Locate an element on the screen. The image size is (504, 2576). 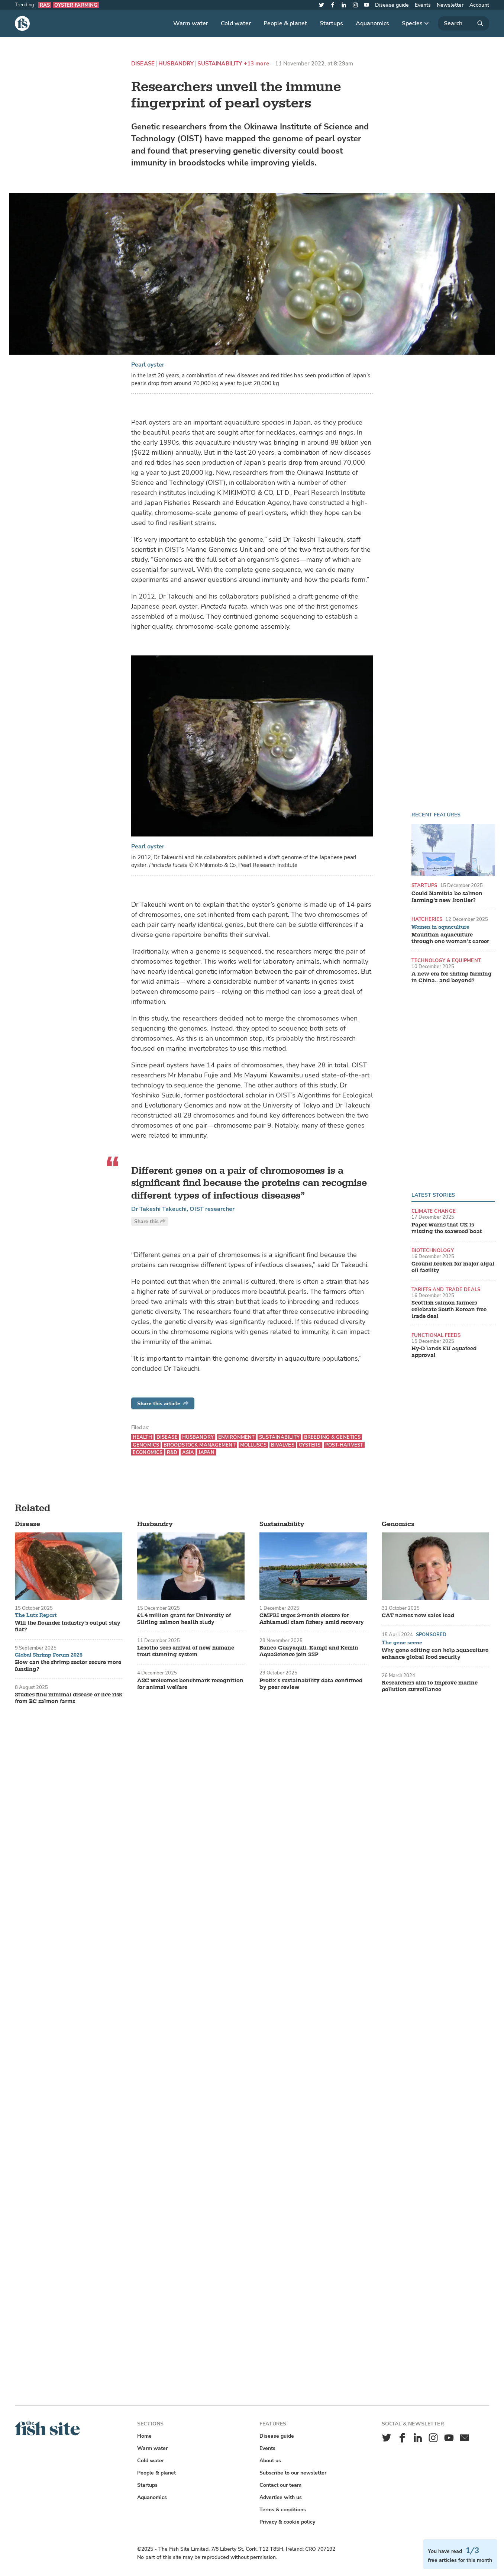
Events is located at coordinates (423, 5).